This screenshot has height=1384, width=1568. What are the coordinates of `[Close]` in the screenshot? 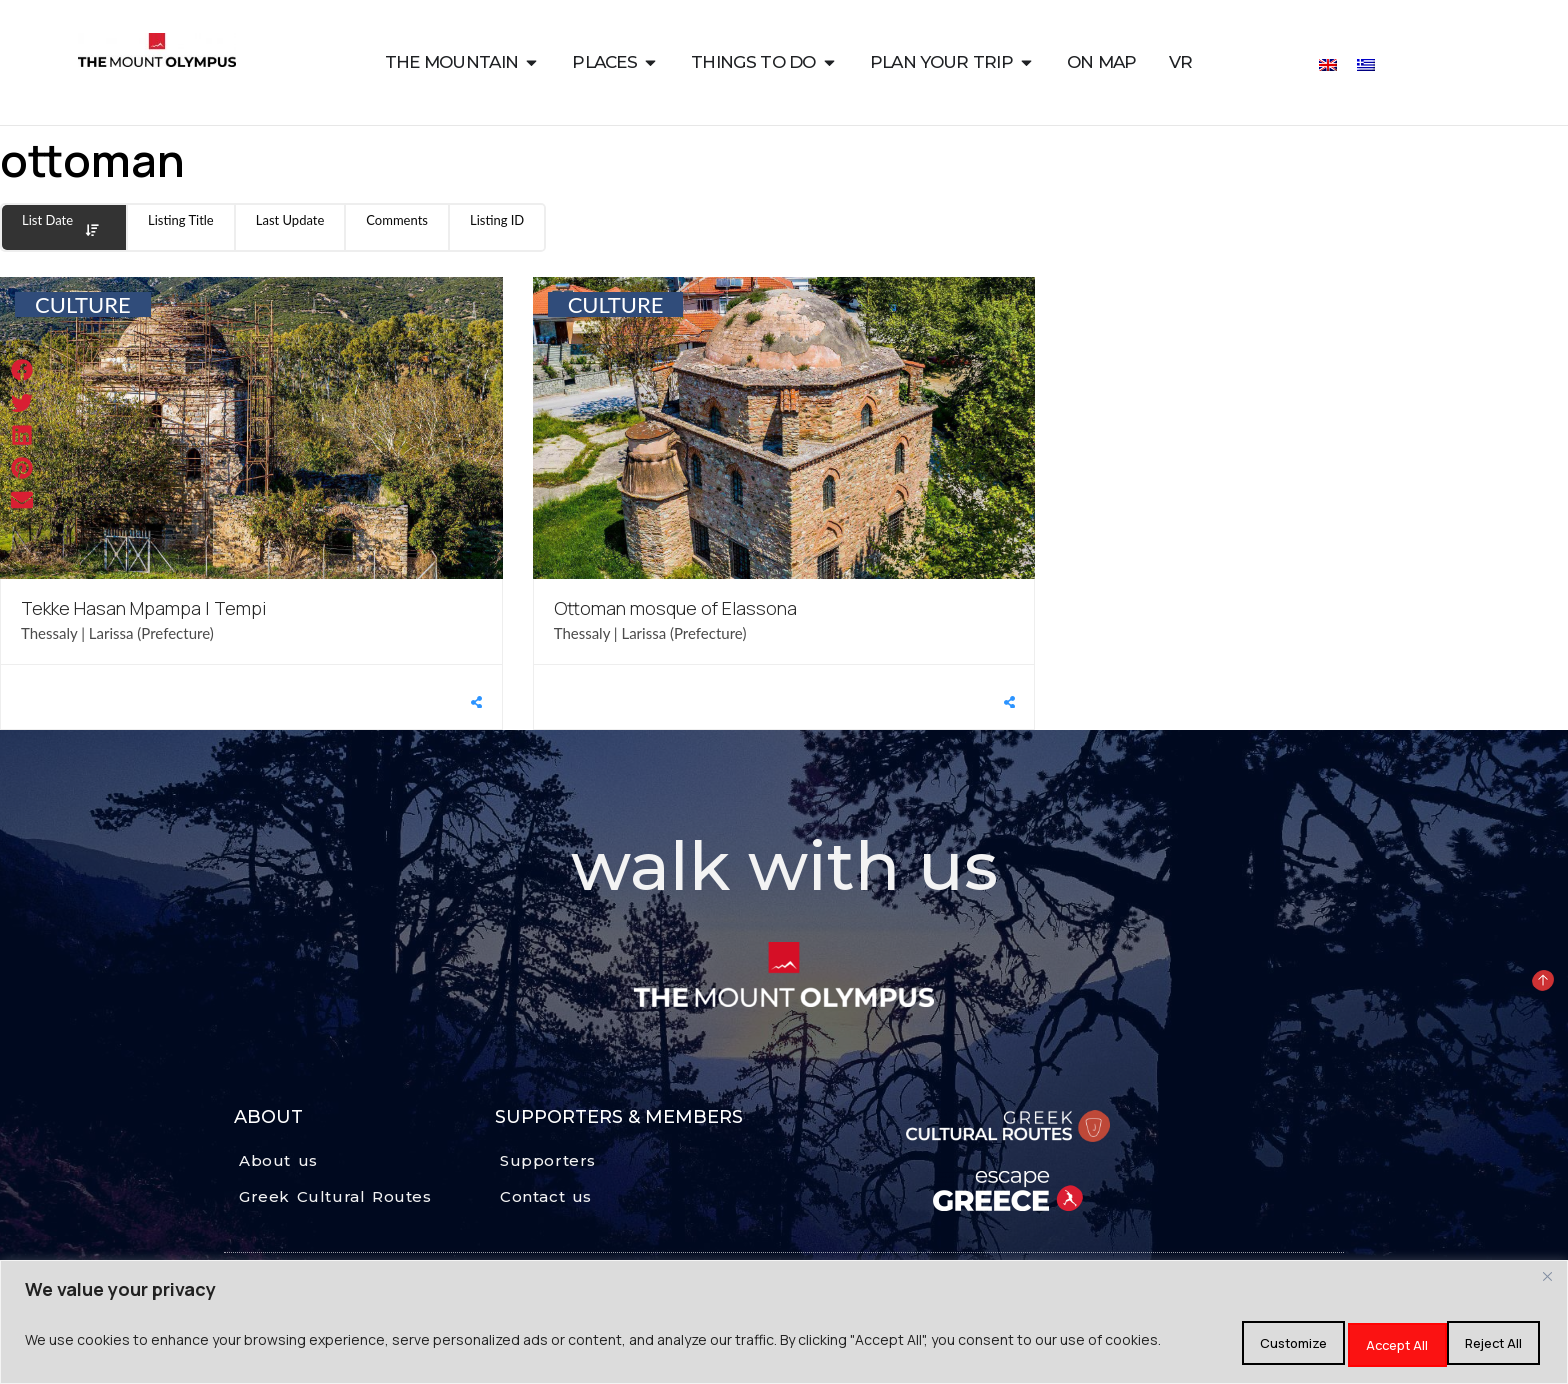 It's located at (1547, 1282).